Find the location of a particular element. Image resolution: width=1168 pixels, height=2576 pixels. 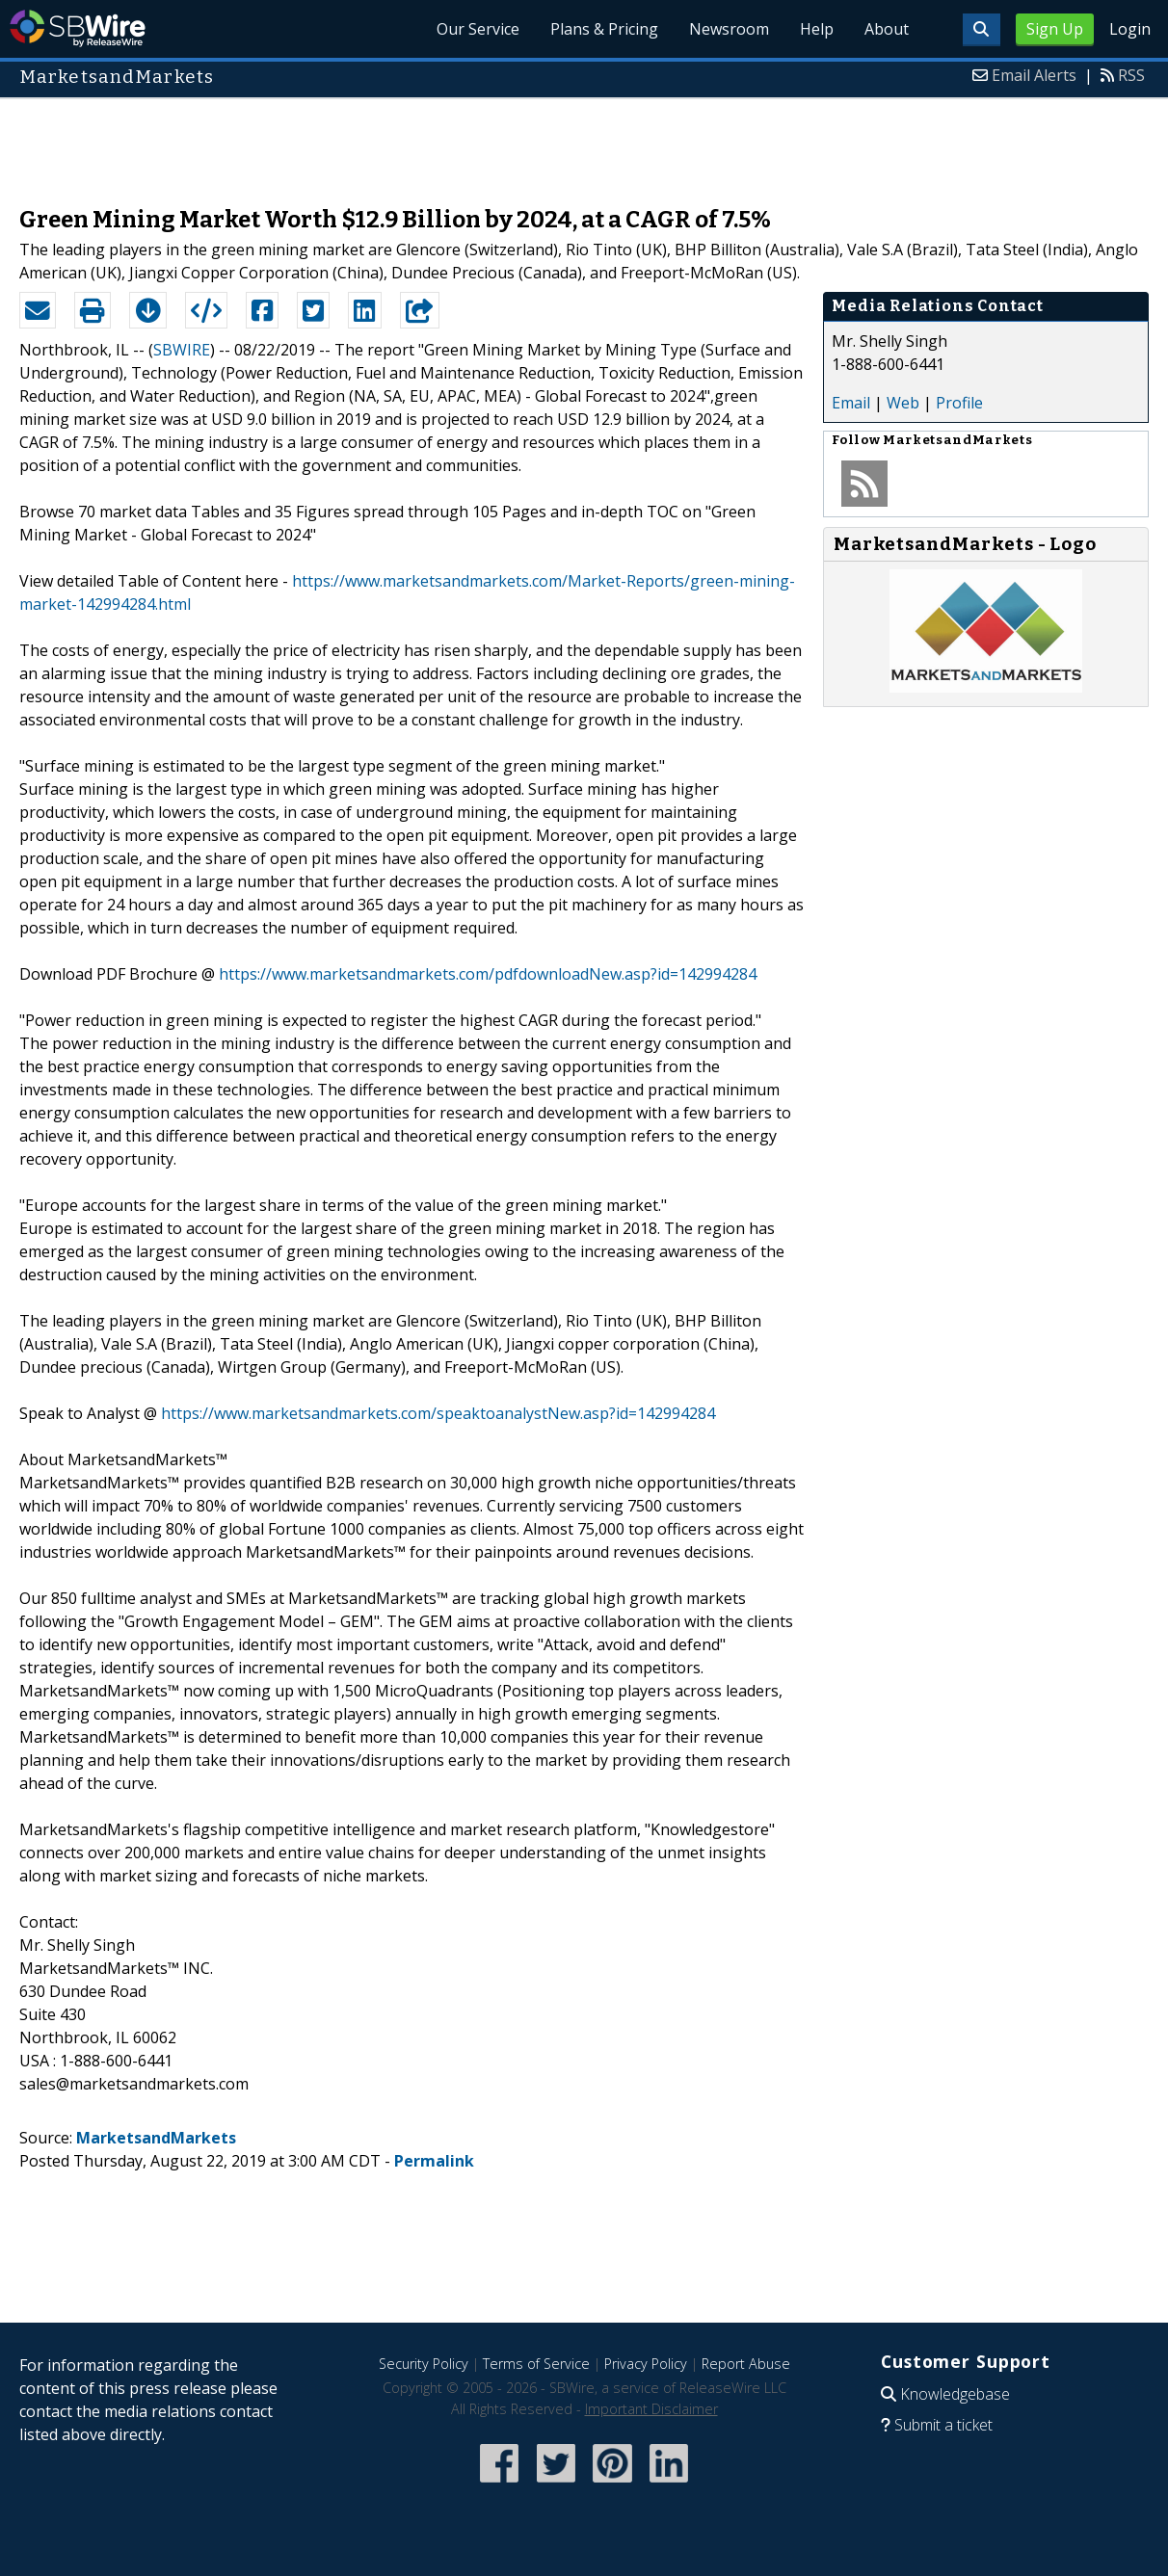

Report Abuse is located at coordinates (746, 2363).